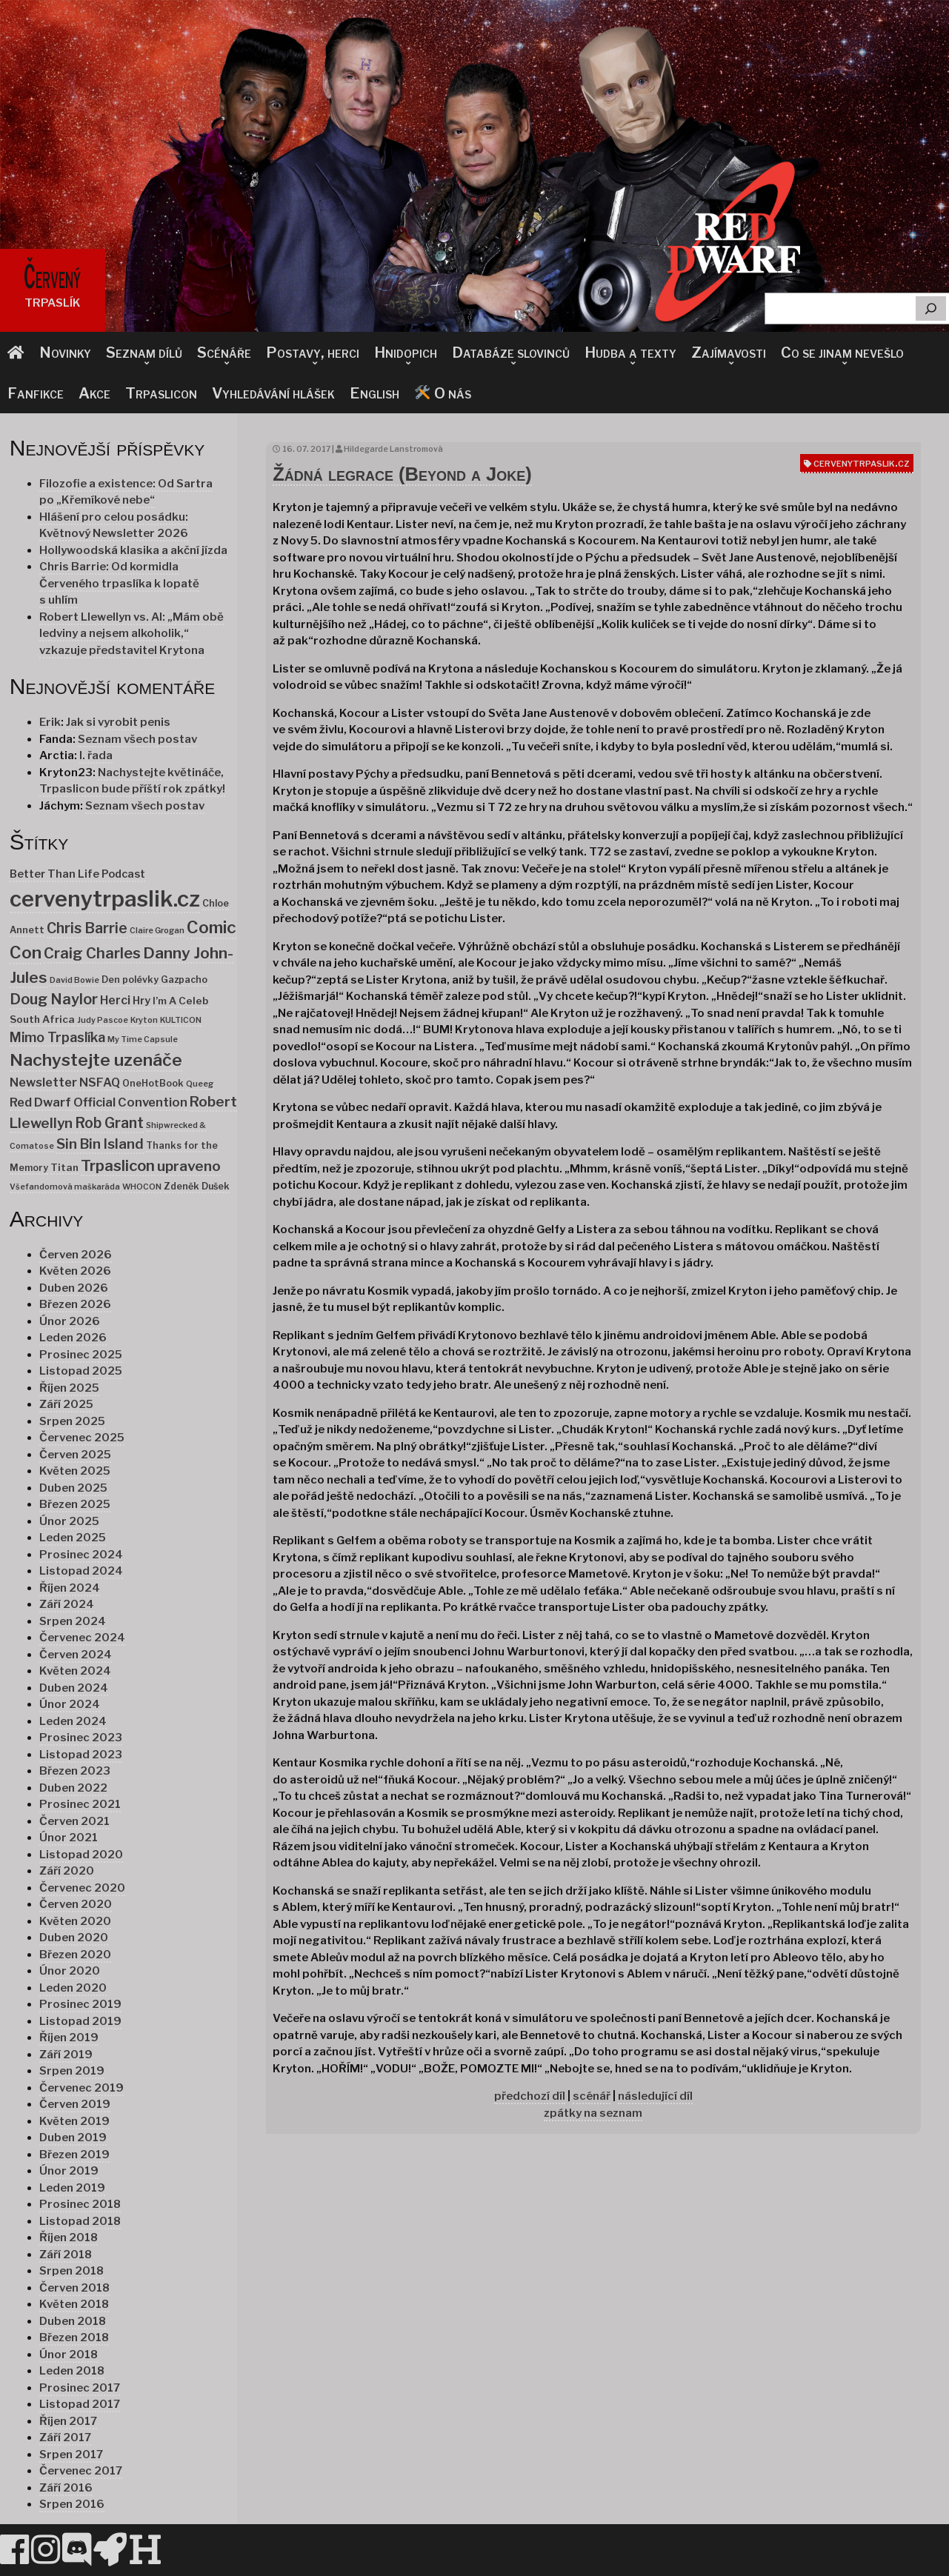 The width and height of the screenshot is (949, 2576). What do you see at coordinates (442, 393) in the screenshot?
I see `O nás` at bounding box center [442, 393].